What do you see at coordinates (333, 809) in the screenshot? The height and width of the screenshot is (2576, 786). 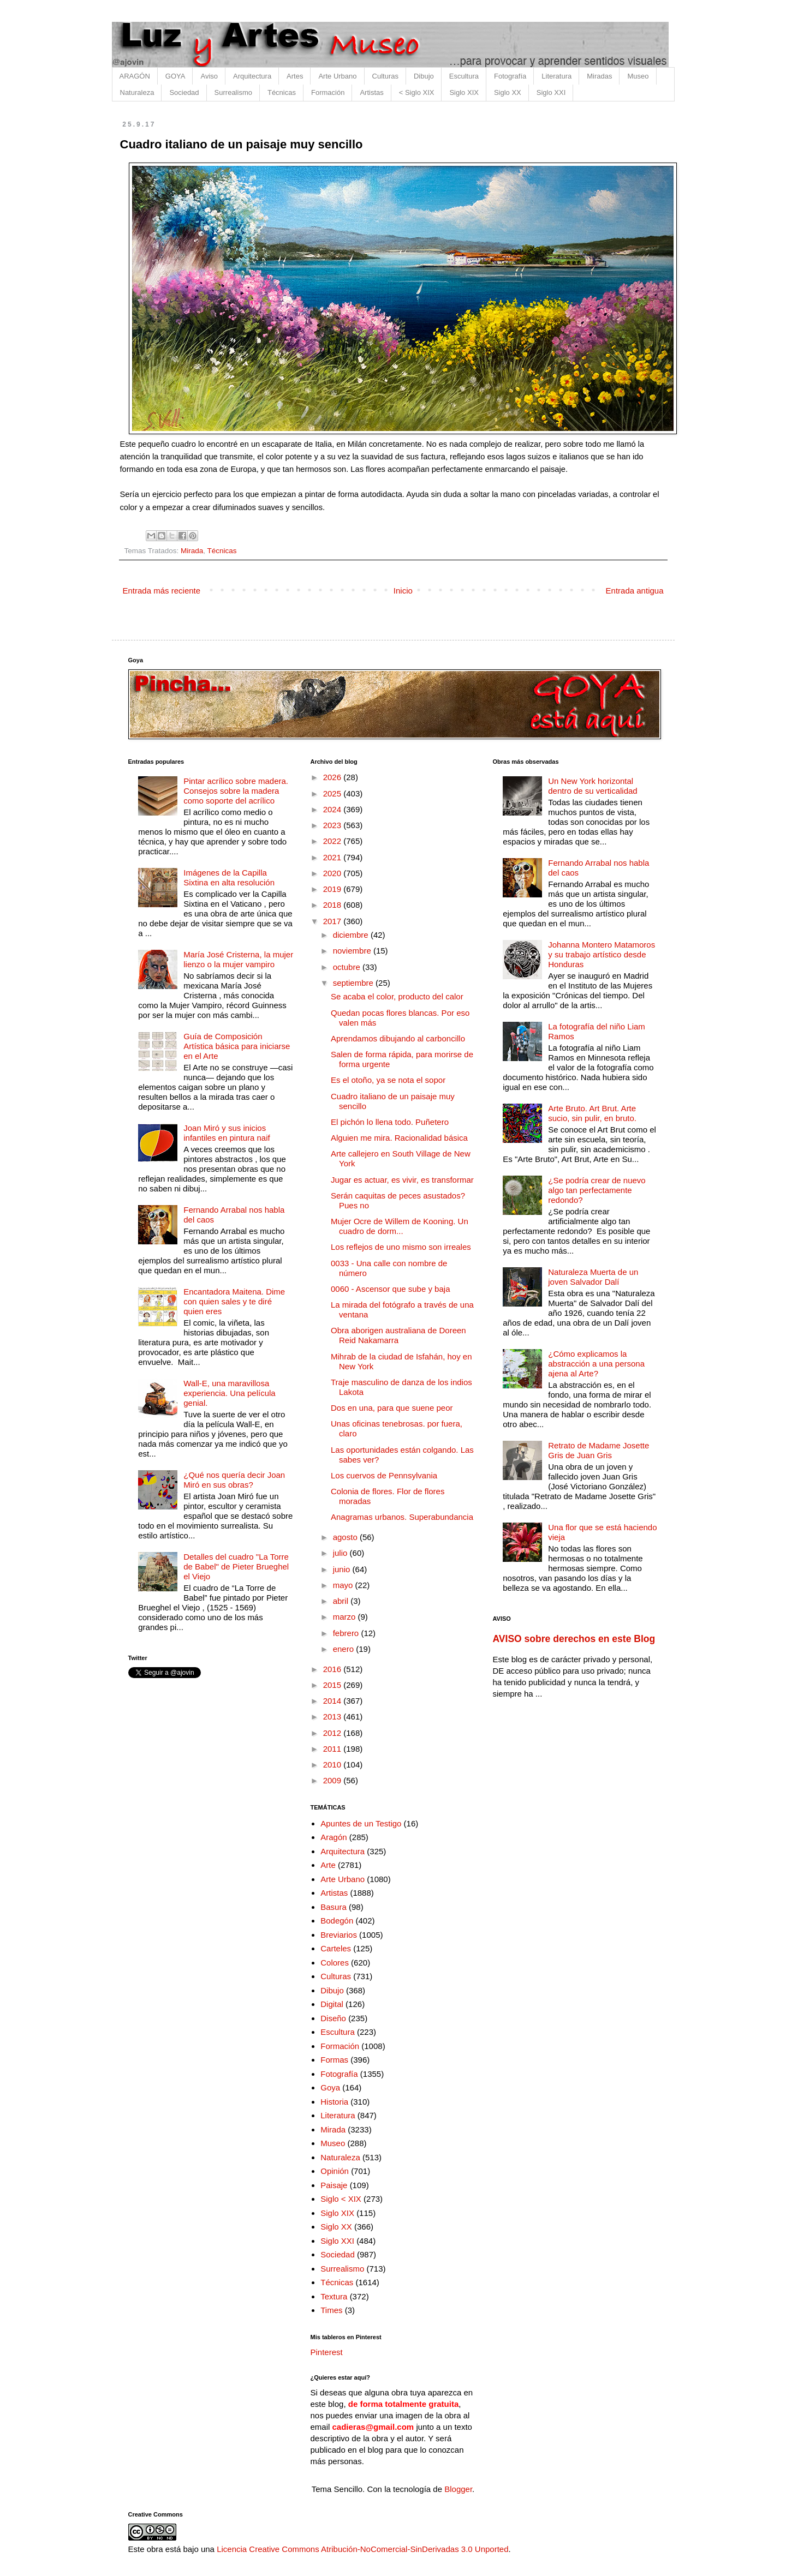 I see `2024` at bounding box center [333, 809].